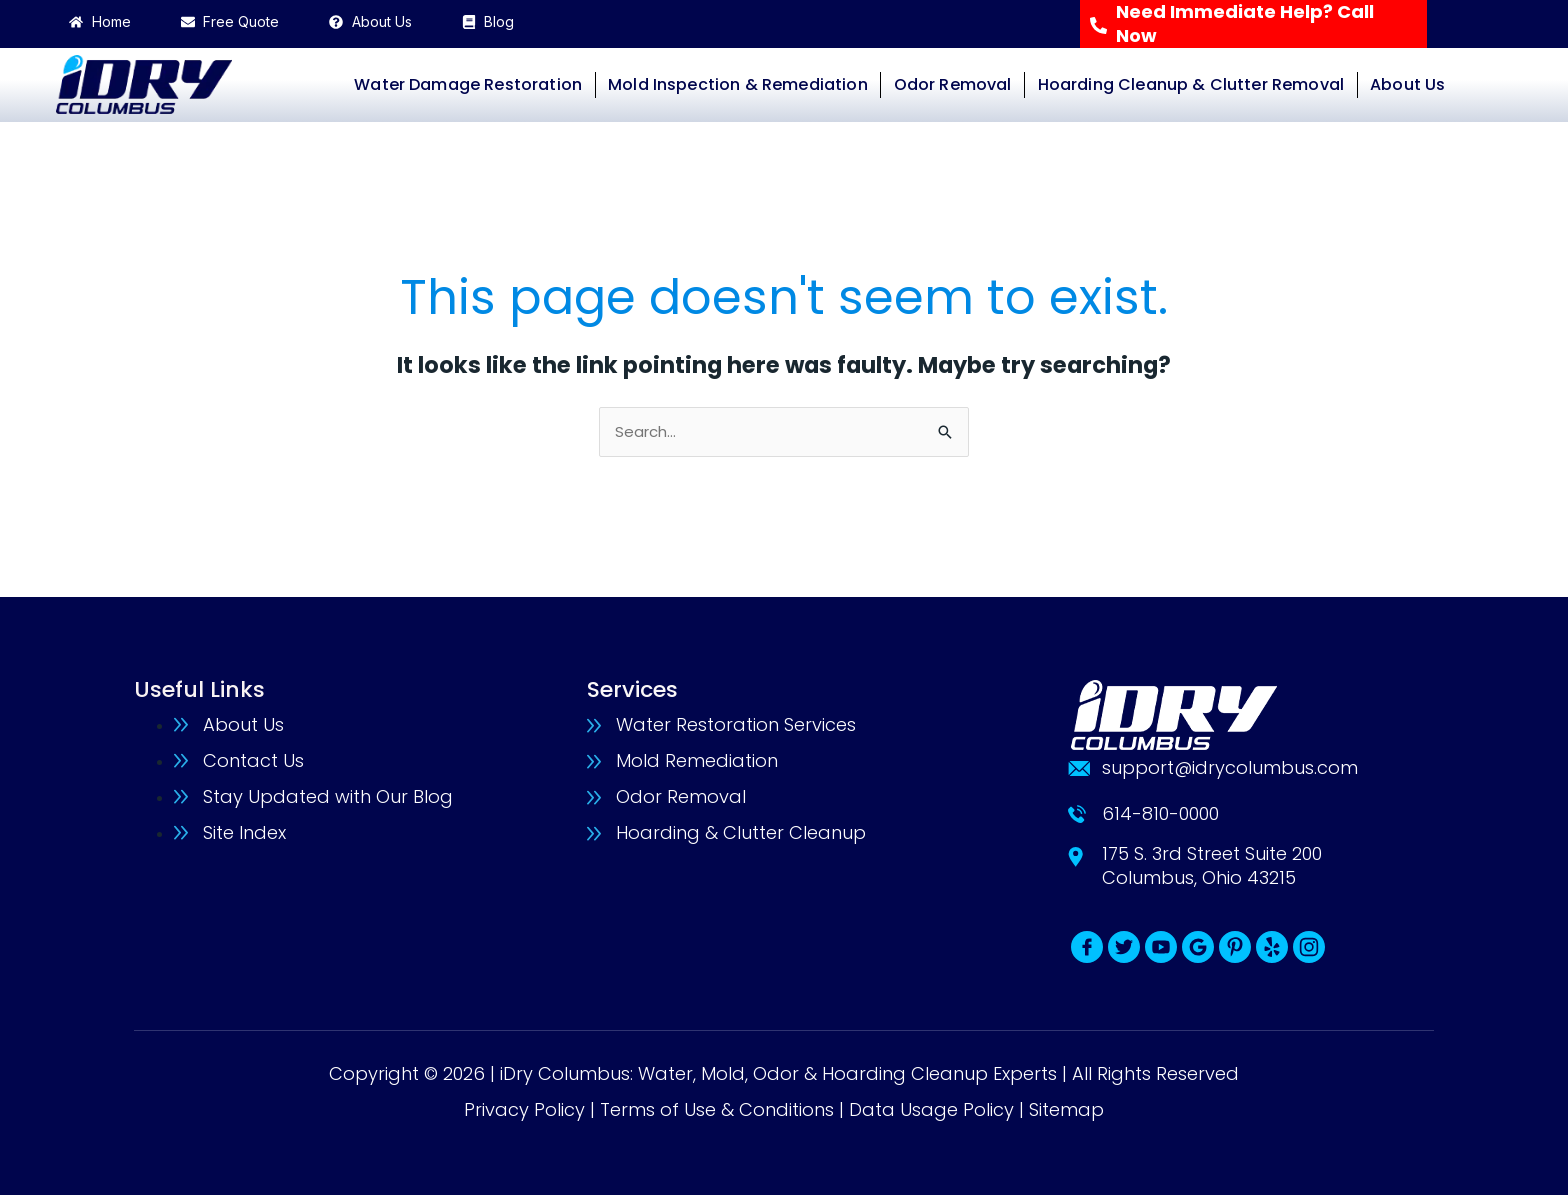  Describe the element at coordinates (717, 1109) in the screenshot. I see `Terms of Use & Conditions` at that location.